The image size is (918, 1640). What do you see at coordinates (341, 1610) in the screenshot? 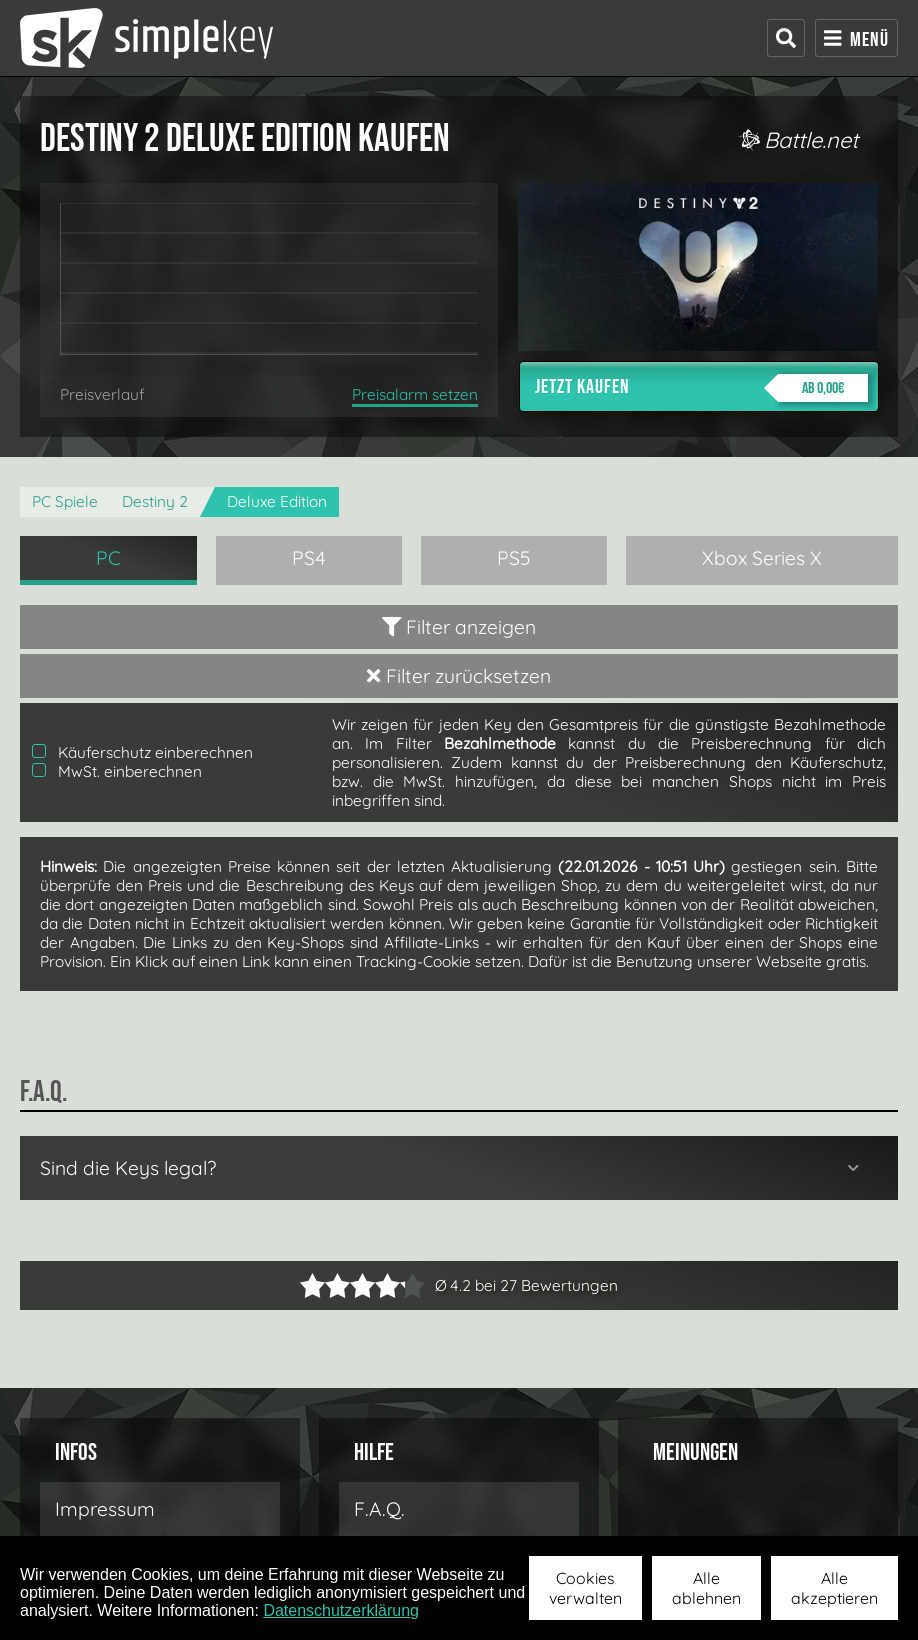
I see `Datenschutzerklärung` at bounding box center [341, 1610].